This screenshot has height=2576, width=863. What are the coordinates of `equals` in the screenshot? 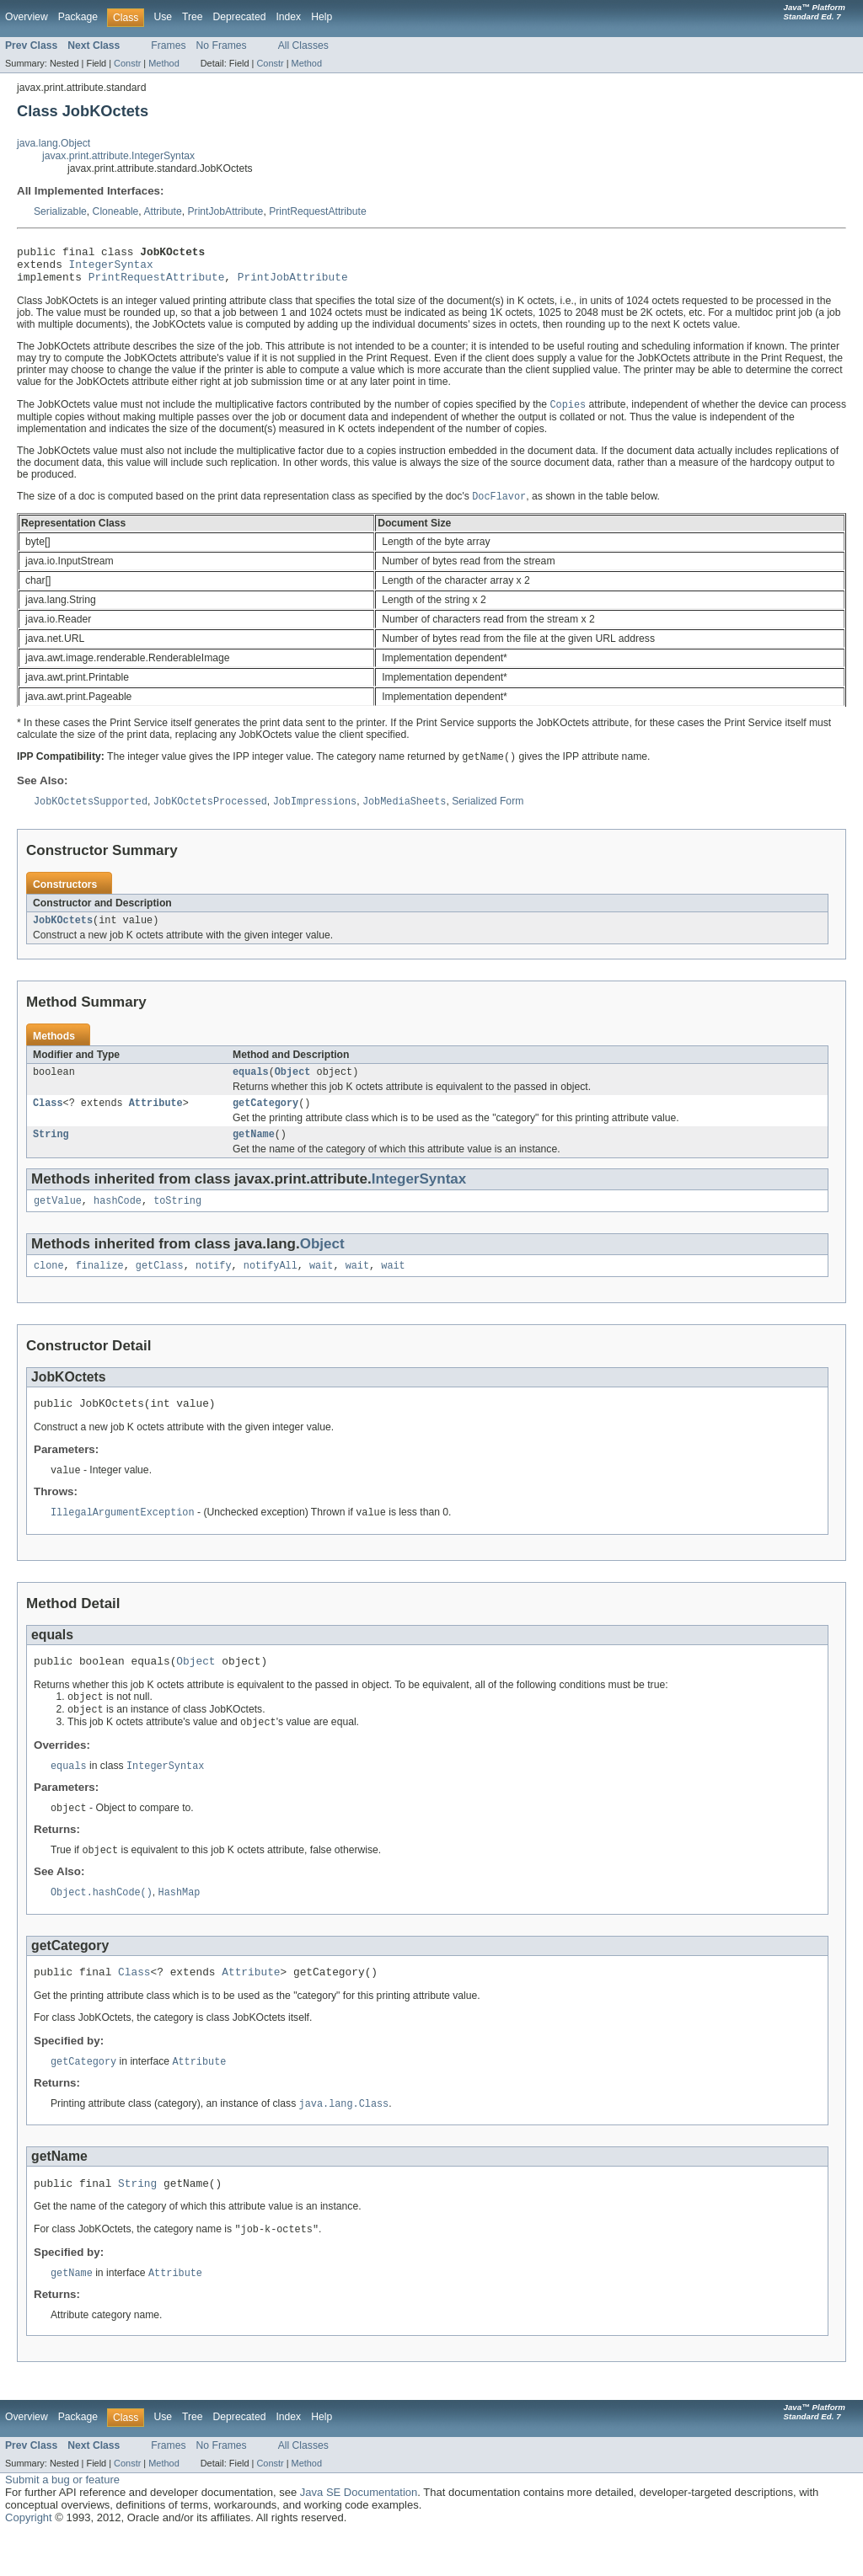 It's located at (251, 1086).